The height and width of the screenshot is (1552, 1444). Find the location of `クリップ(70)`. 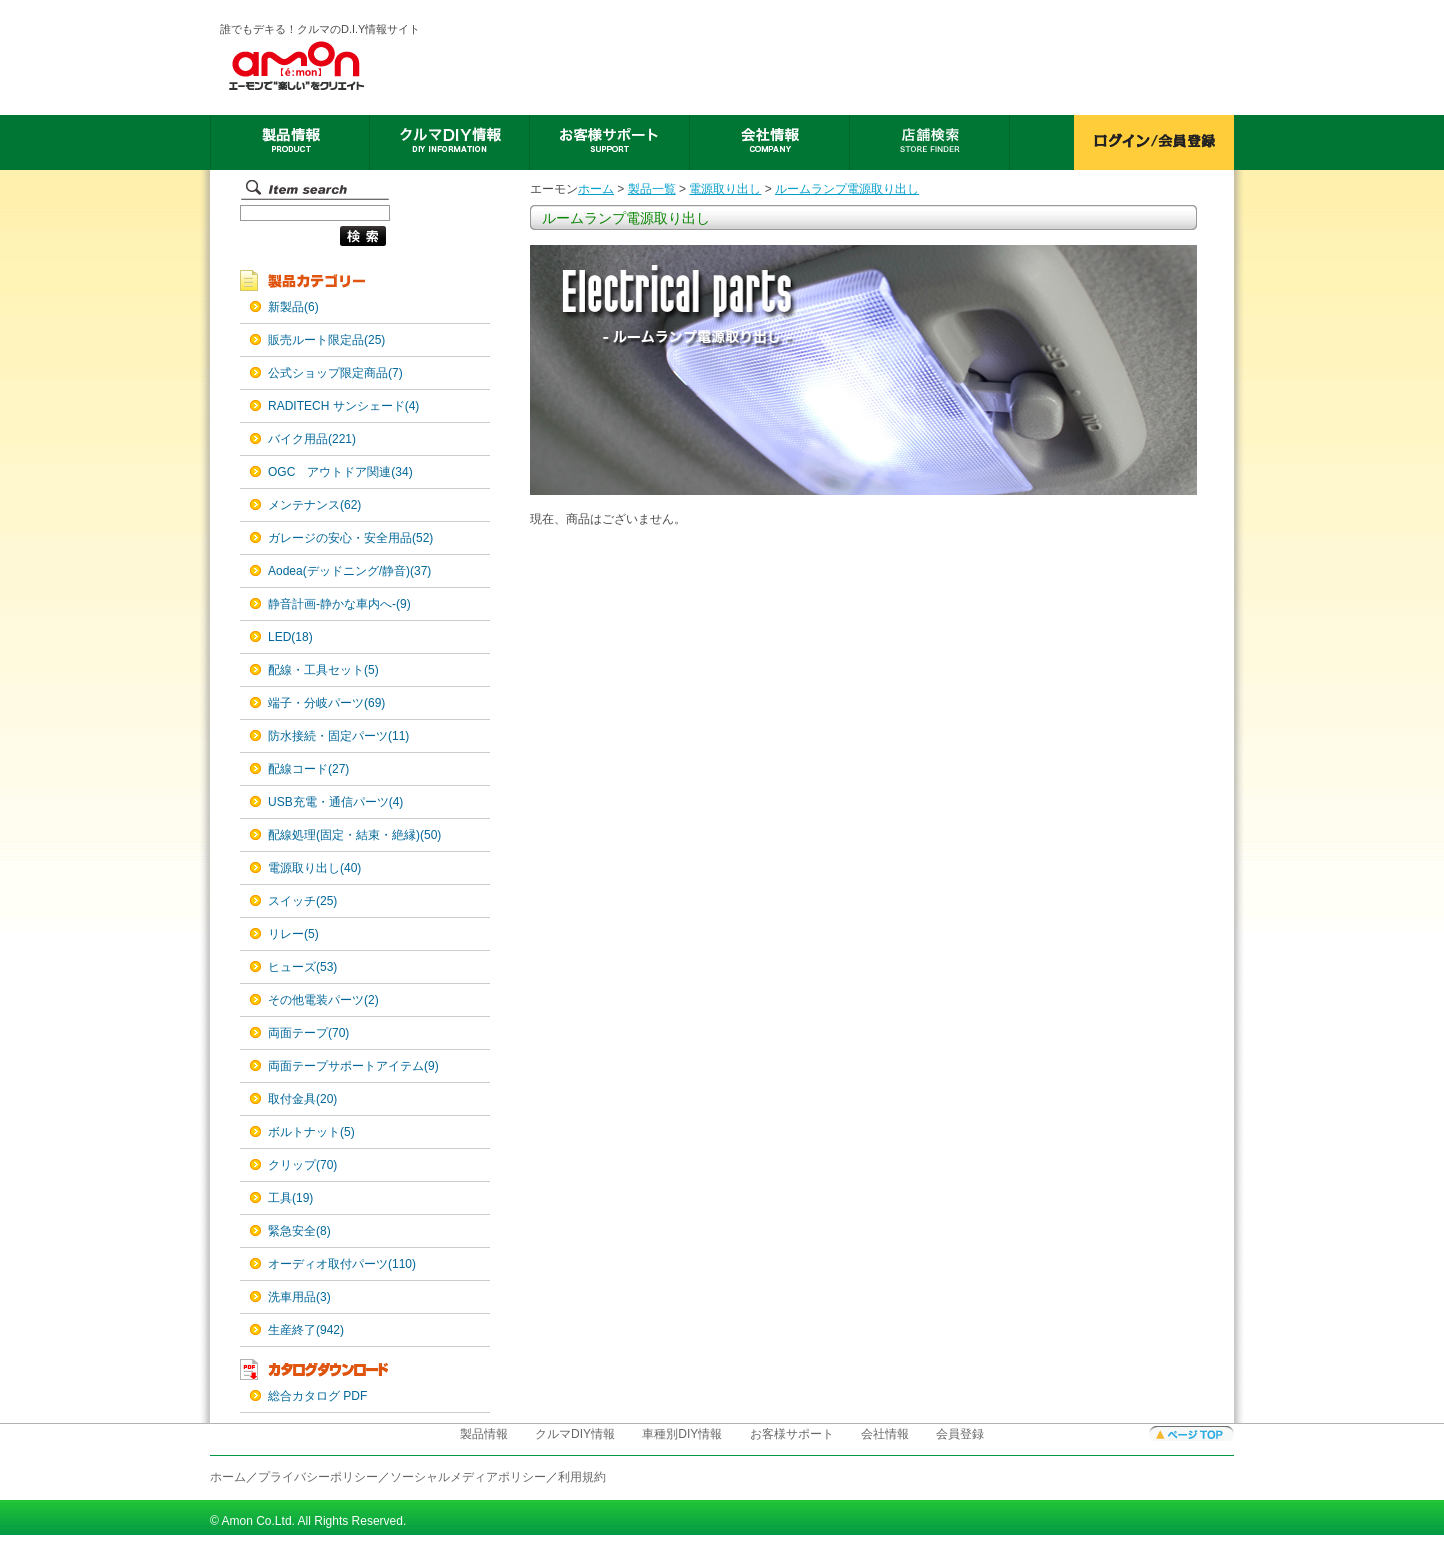

クリップ(70) is located at coordinates (302, 1165).